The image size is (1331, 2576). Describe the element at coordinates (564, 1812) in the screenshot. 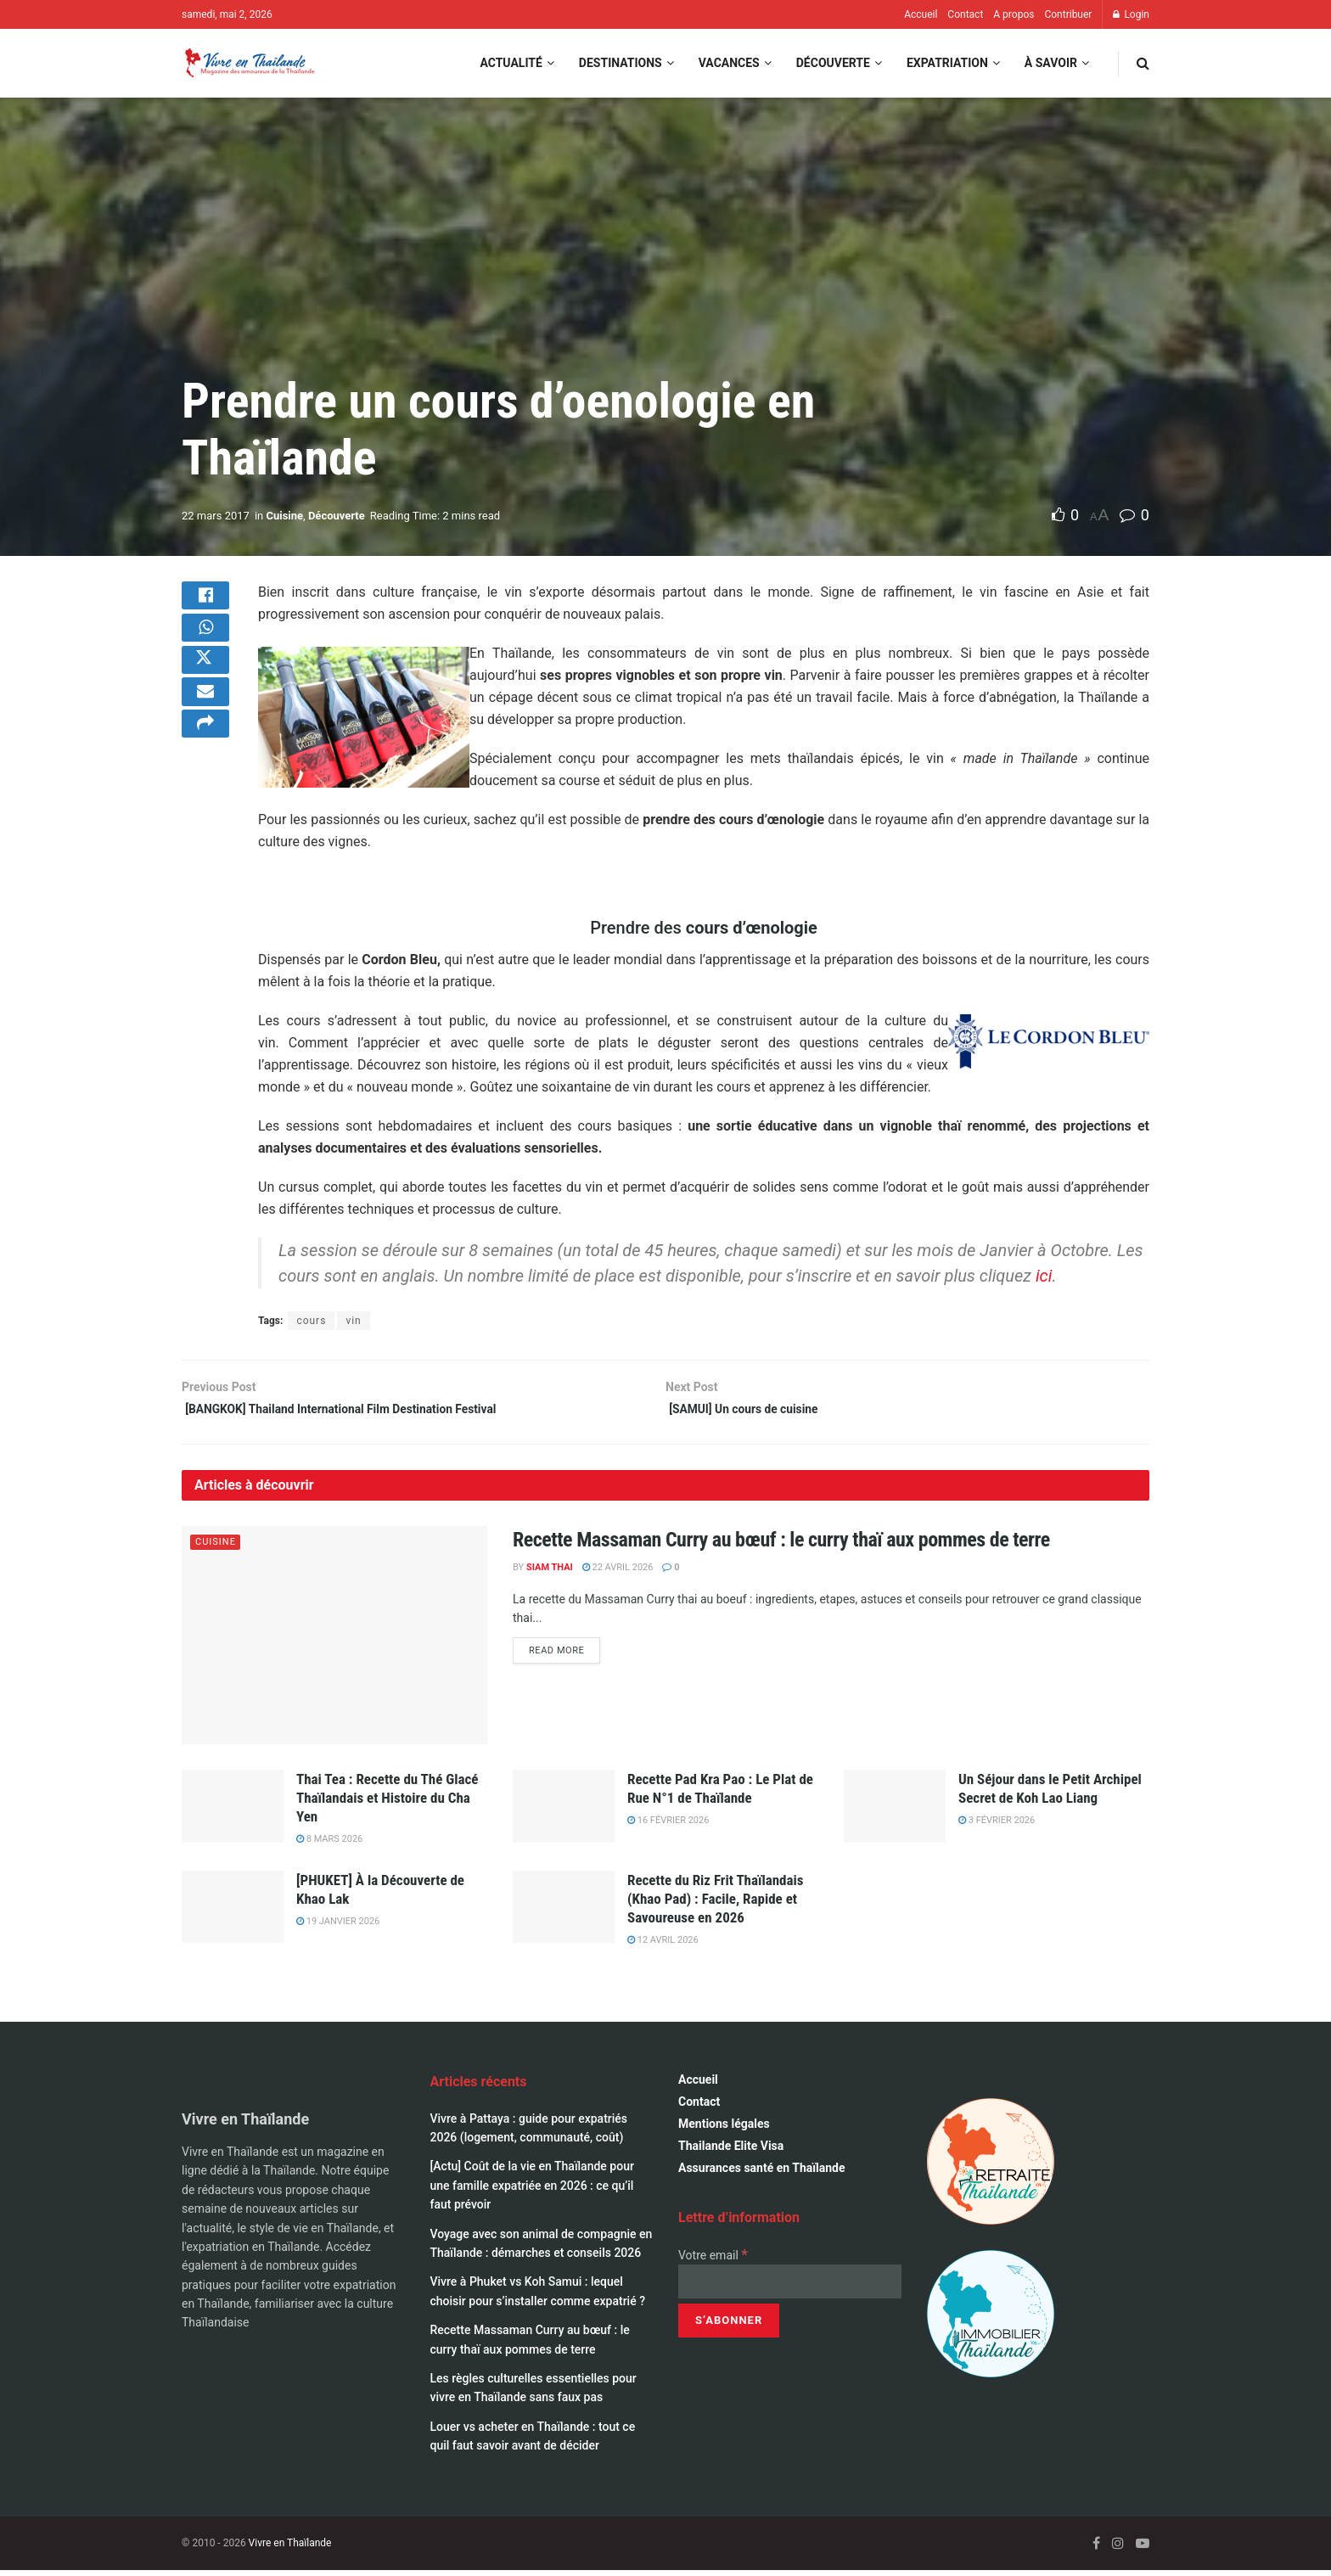

I see `[Read article: Recette Pad Kra Pao : Le Plat de Rue N°1 de Thaïlande]` at that location.